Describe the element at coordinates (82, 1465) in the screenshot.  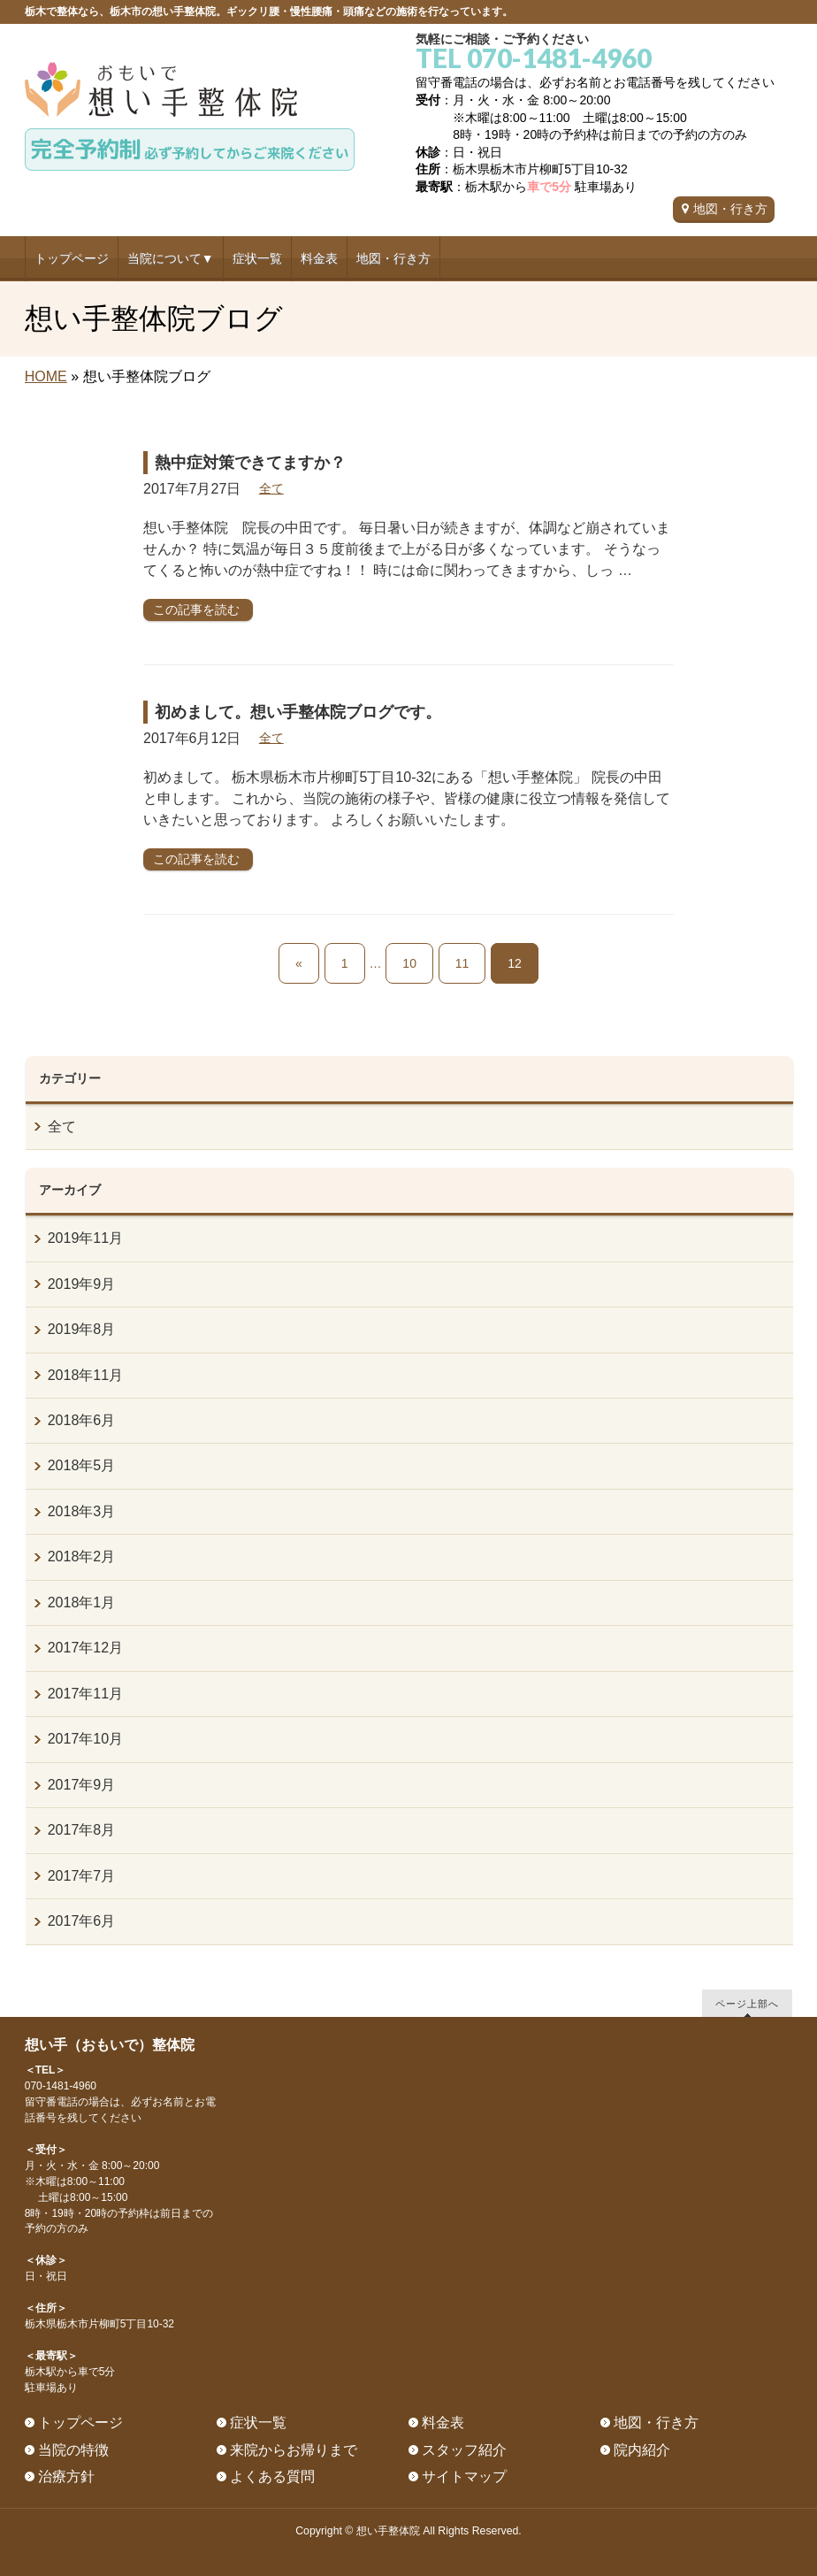
I see `2018年5月` at that location.